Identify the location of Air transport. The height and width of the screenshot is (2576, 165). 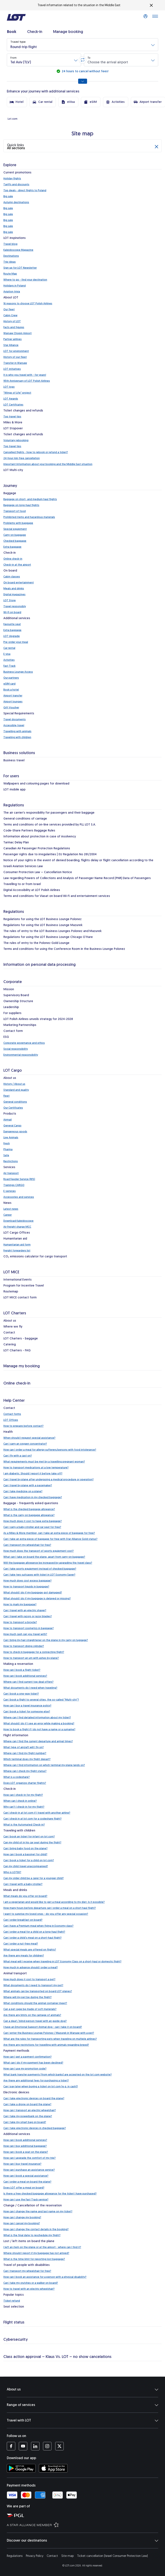
(11, 1173).